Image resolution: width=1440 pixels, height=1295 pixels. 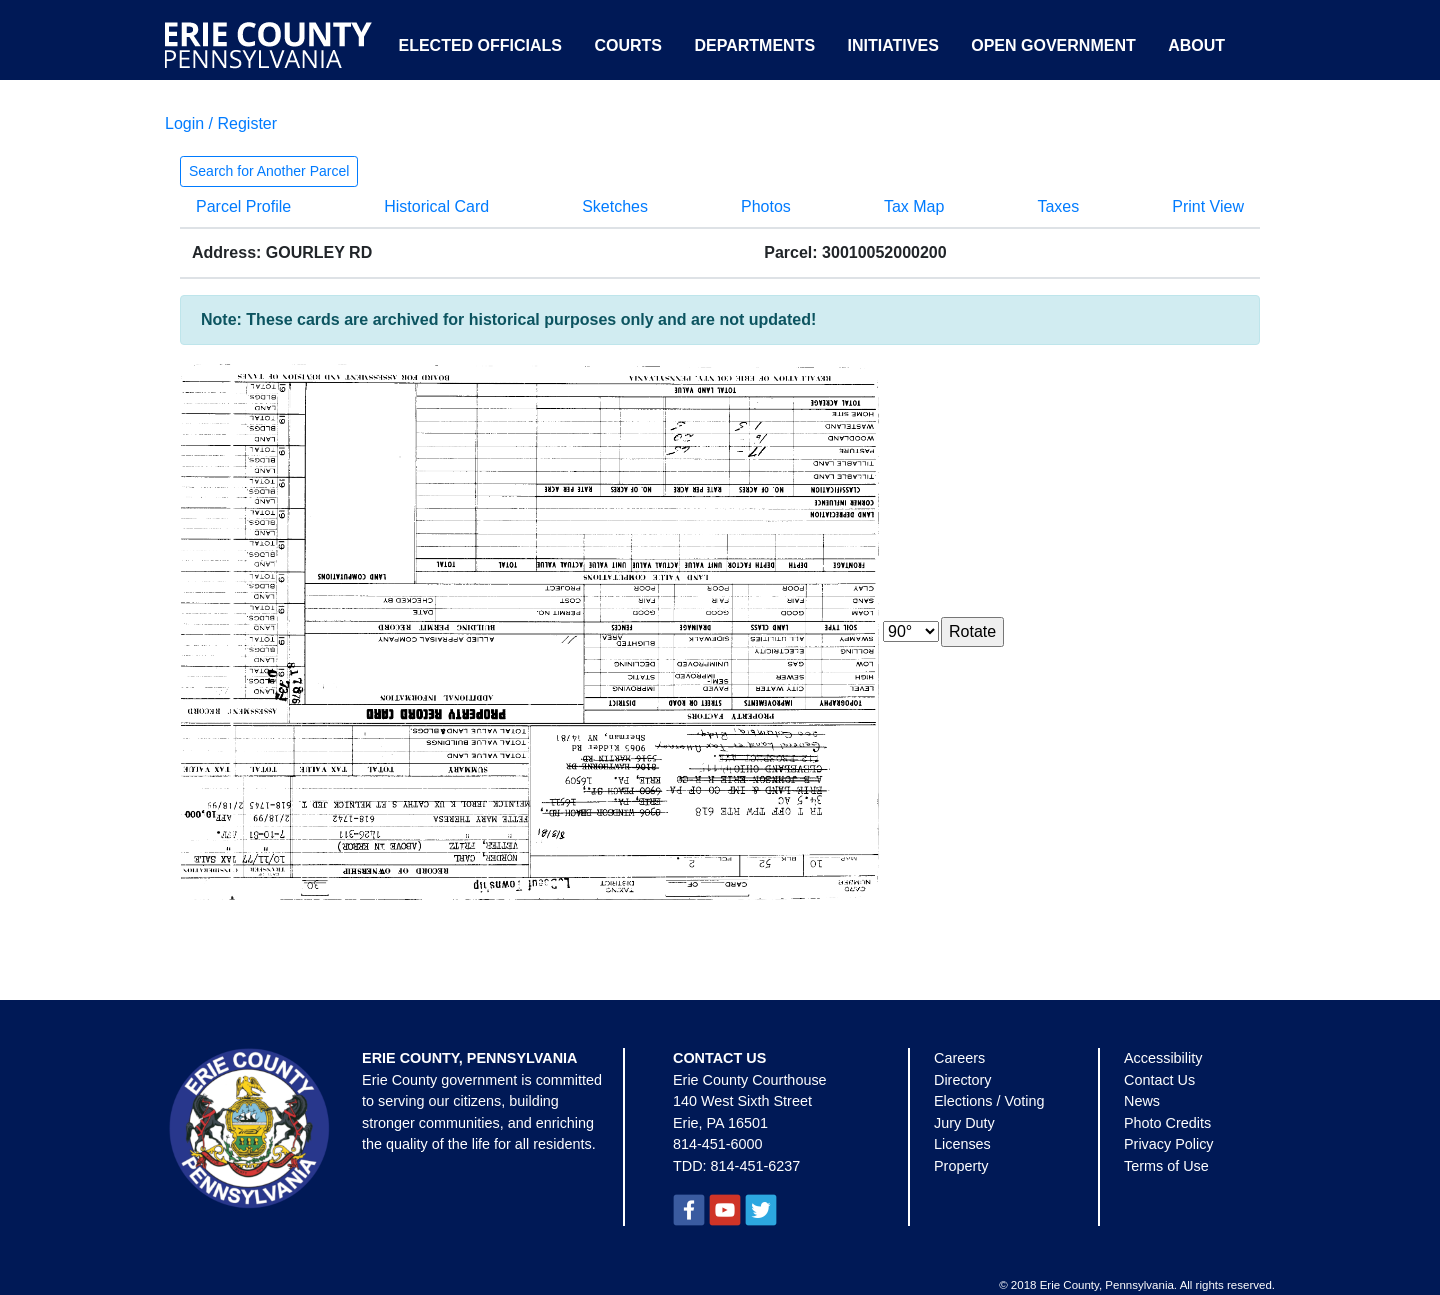 What do you see at coordinates (756, 1166) in the screenshot?
I see `814-451-6237` at bounding box center [756, 1166].